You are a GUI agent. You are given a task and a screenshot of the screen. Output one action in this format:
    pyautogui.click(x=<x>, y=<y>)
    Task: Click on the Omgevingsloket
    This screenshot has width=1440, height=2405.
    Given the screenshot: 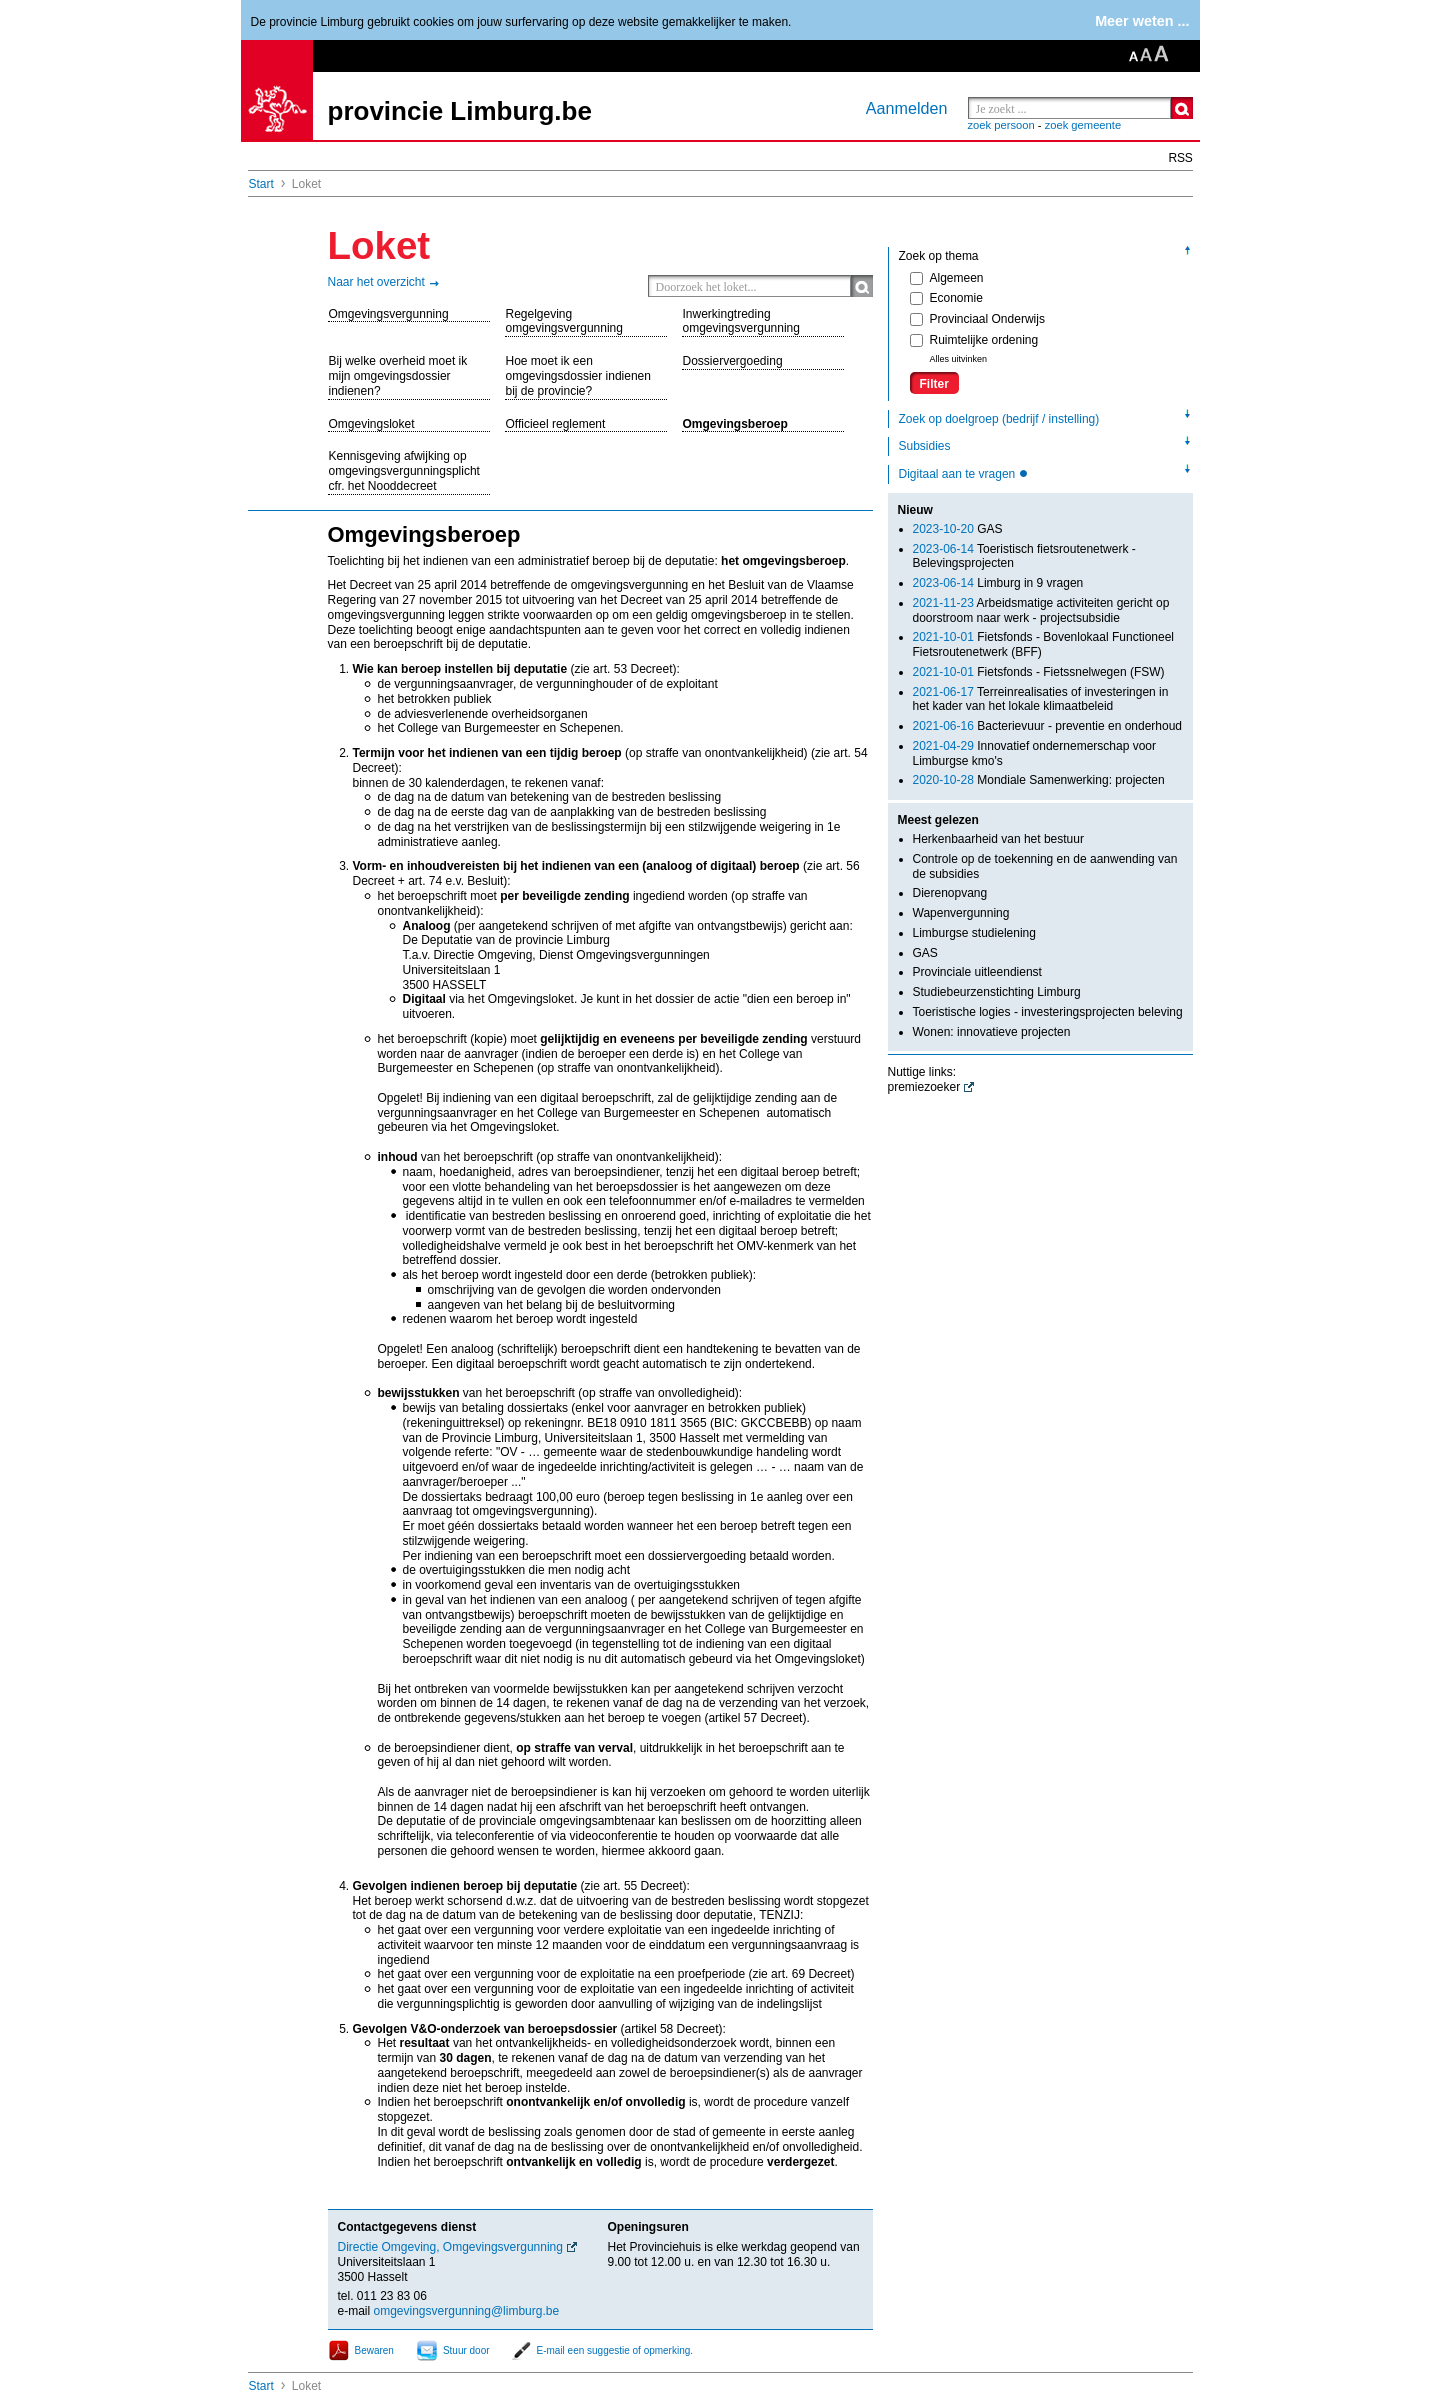 What is the action you would take?
    pyautogui.click(x=372, y=424)
    